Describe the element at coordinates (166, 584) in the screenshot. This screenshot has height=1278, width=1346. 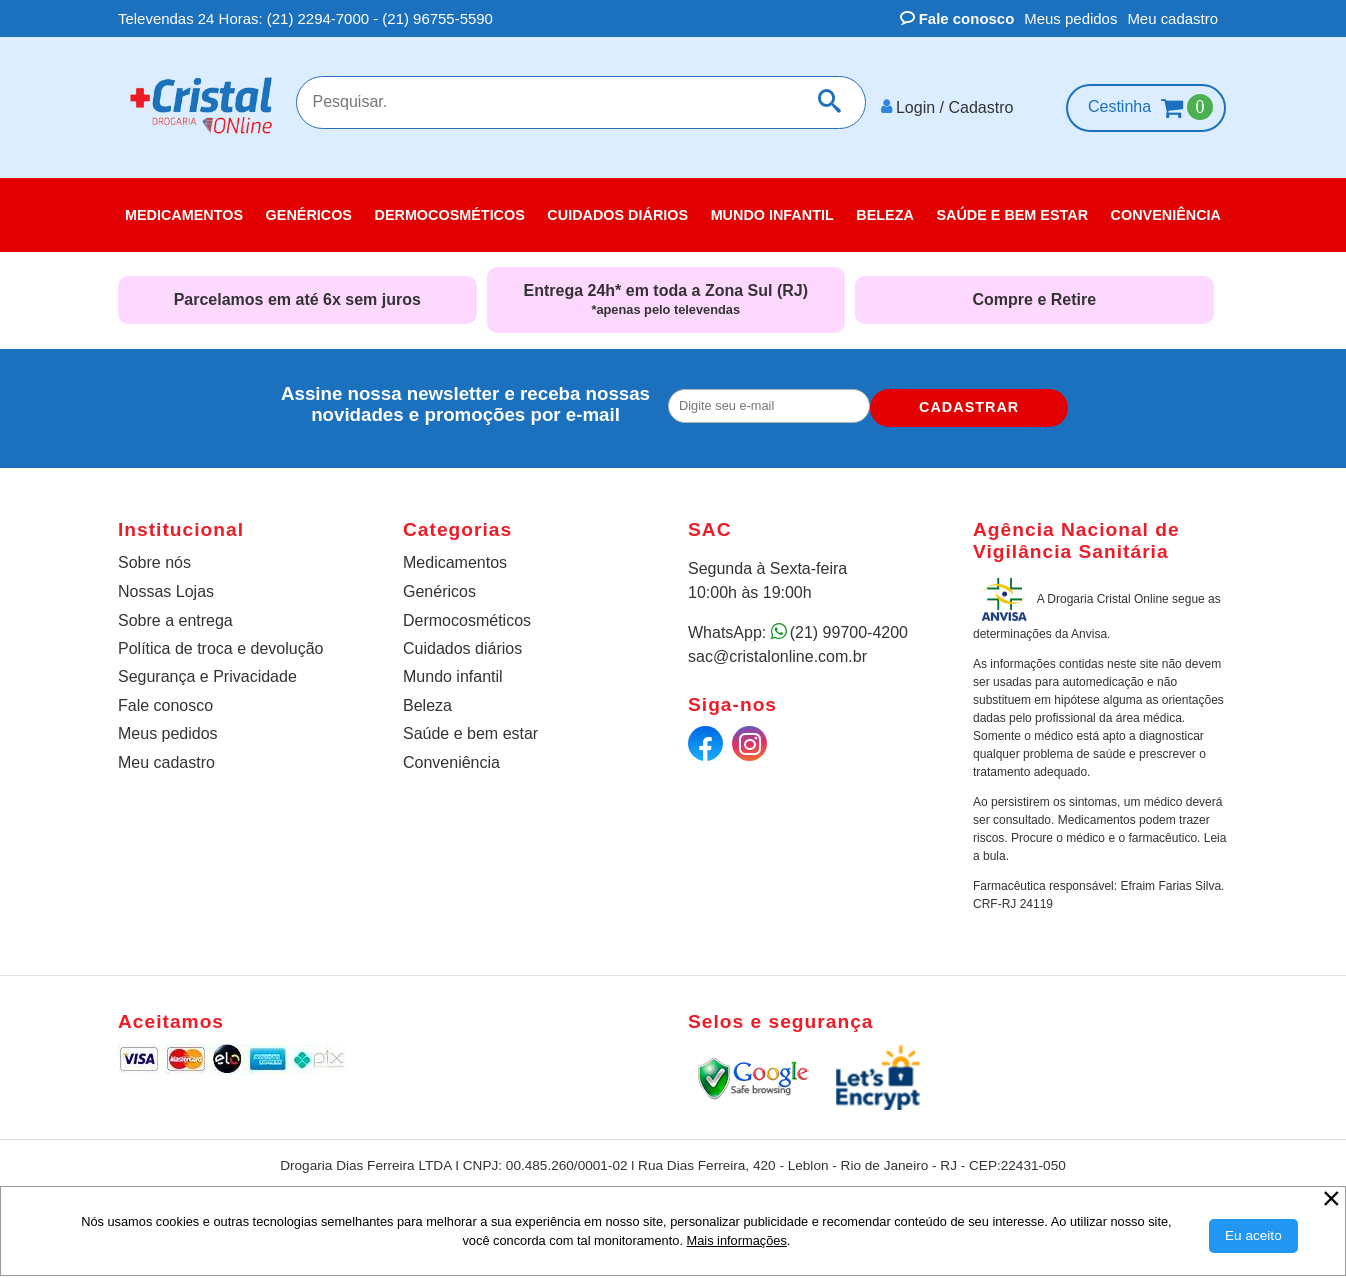
I see `Nossas Lojas` at that location.